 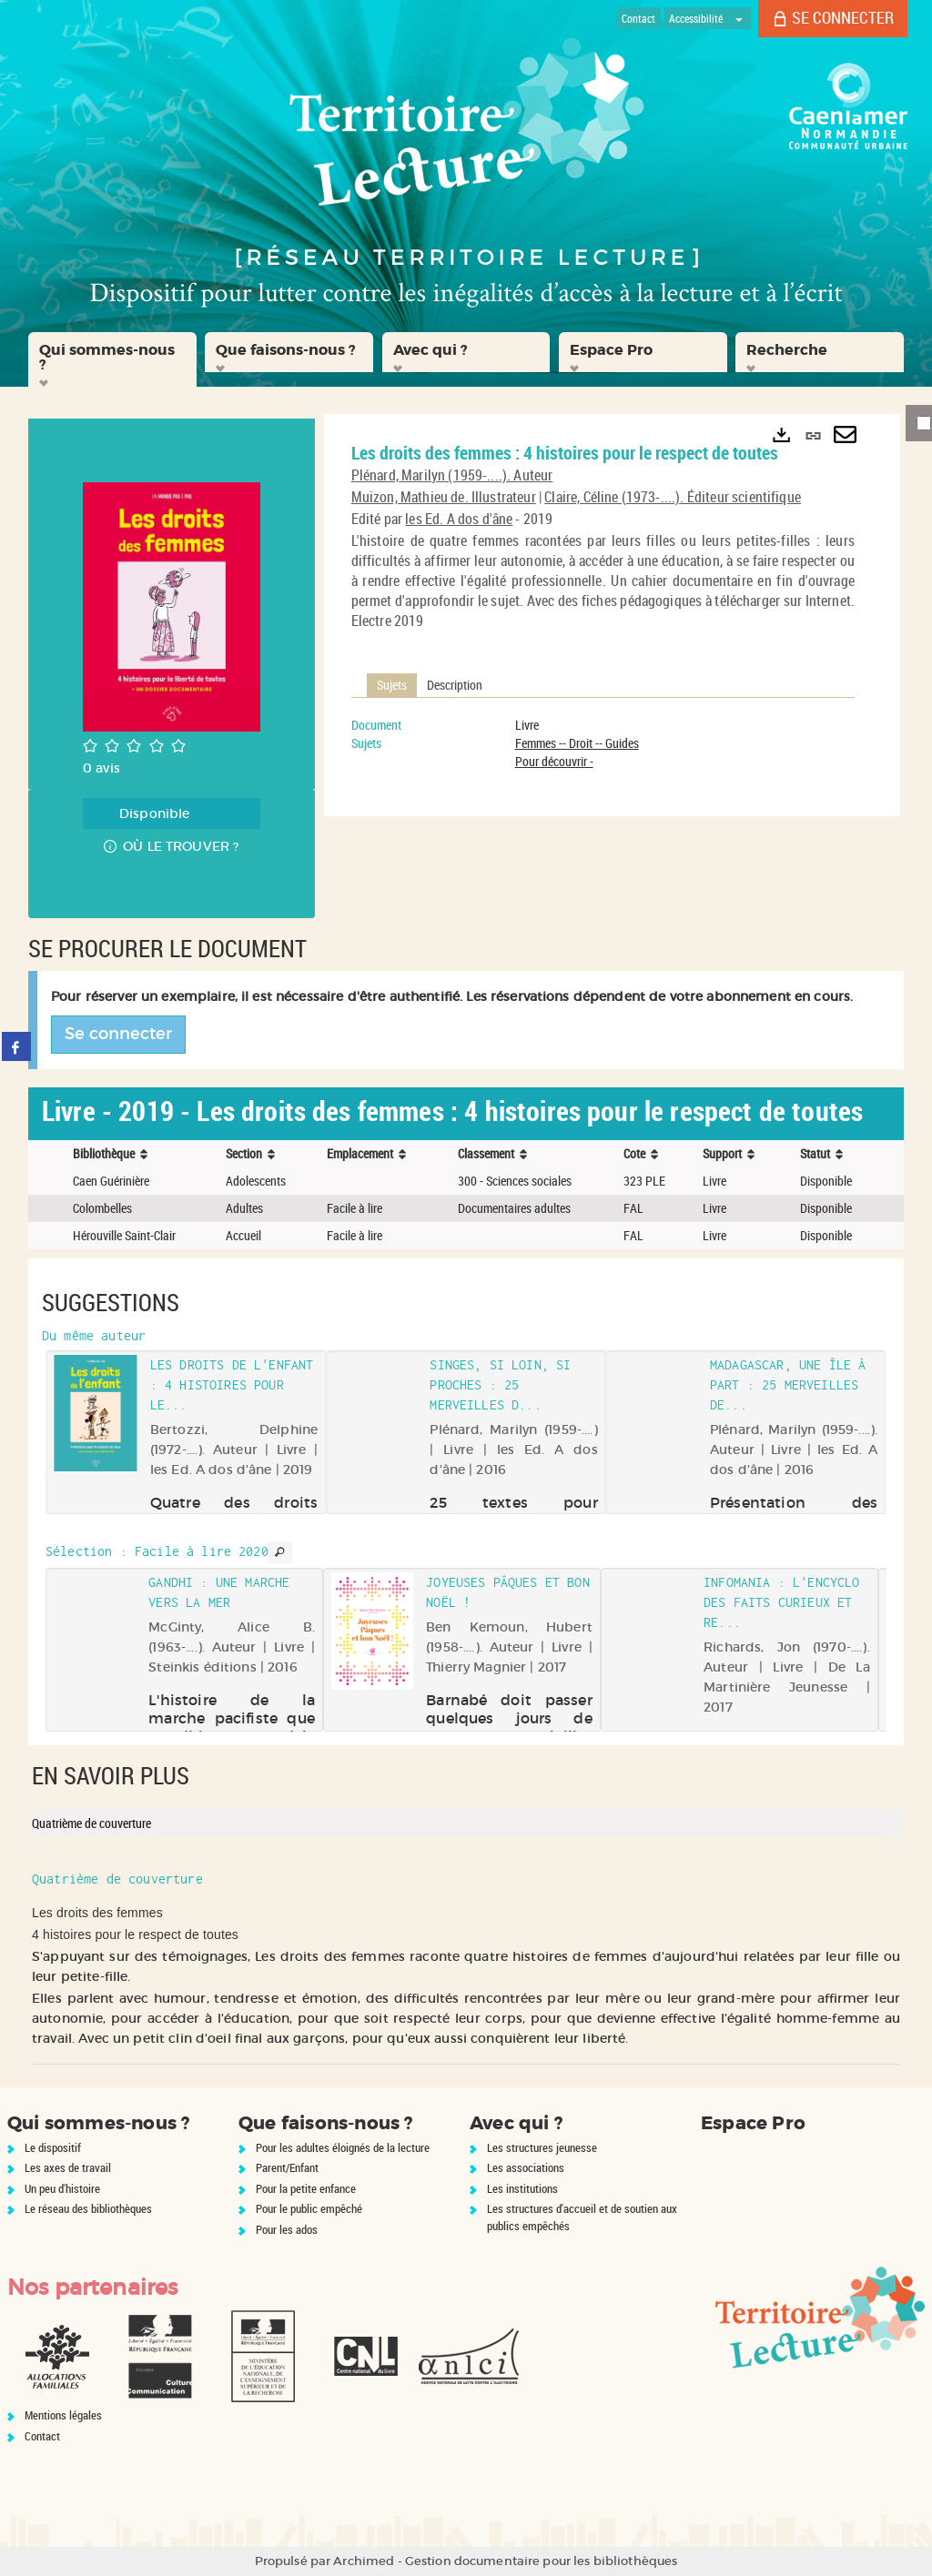 What do you see at coordinates (53, 2147) in the screenshot?
I see `Le dispositif` at bounding box center [53, 2147].